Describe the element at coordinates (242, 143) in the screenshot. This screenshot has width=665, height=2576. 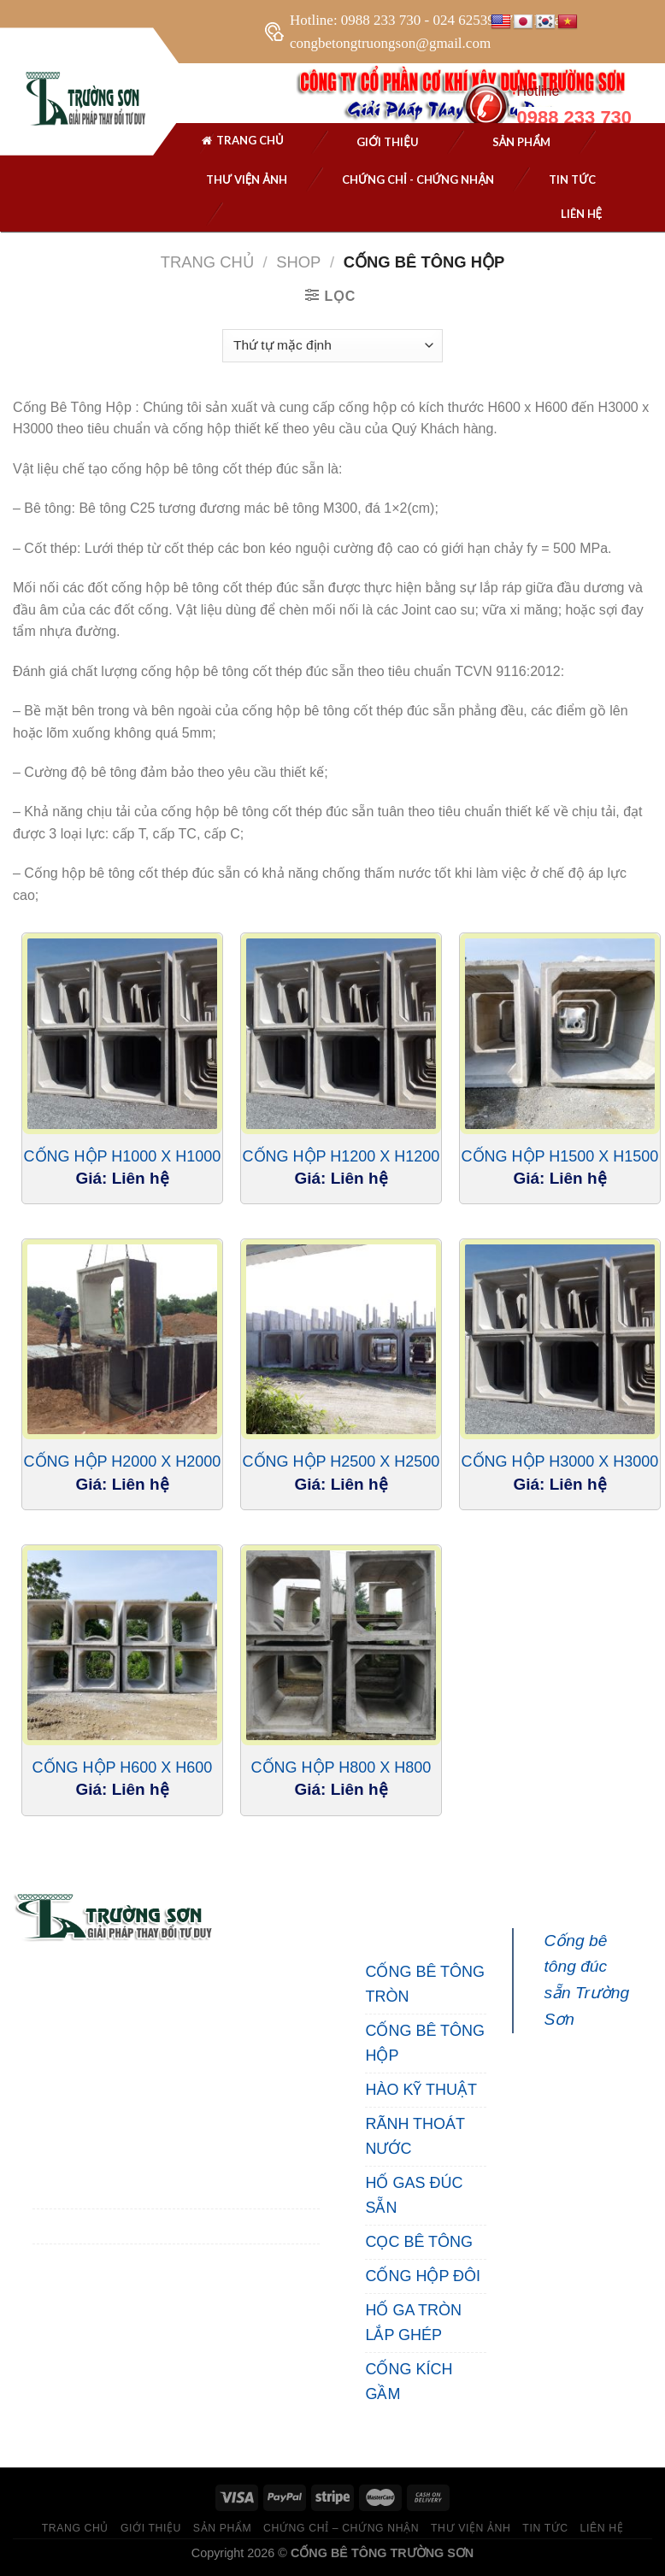
I see `Trang chủ` at that location.